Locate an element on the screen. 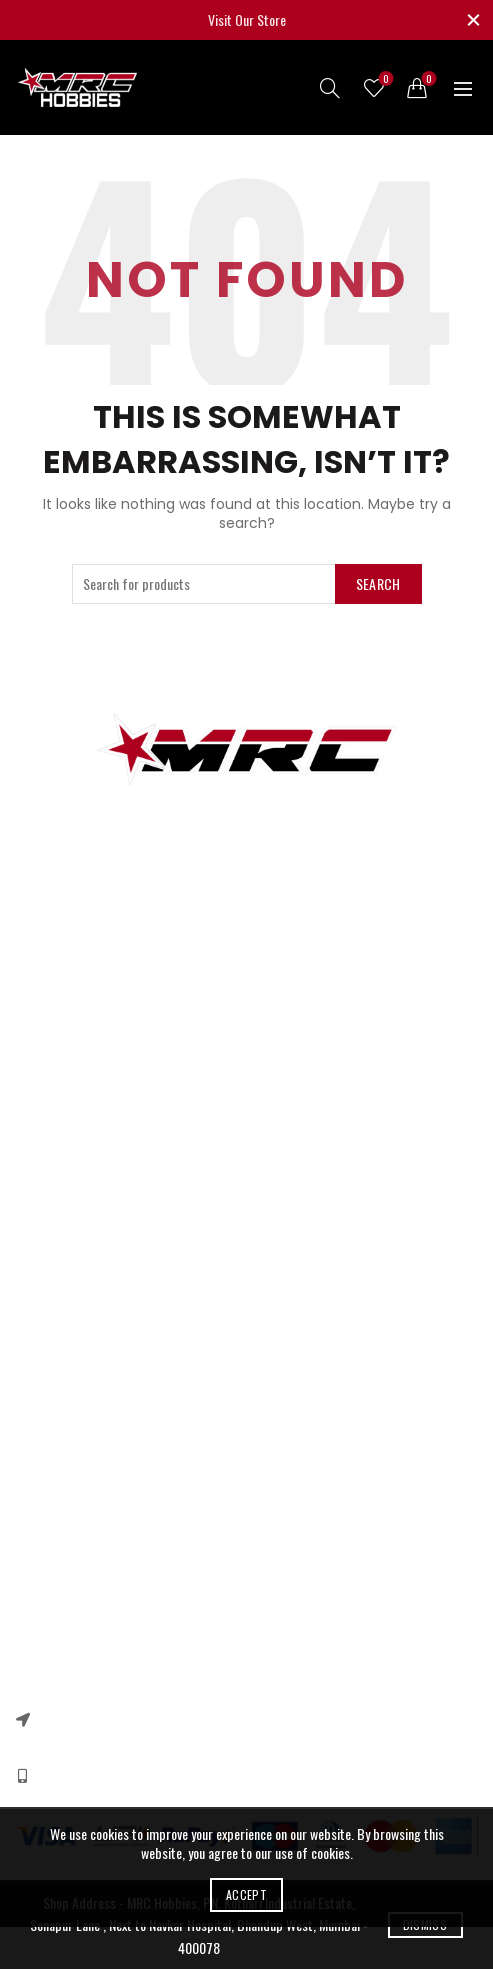 This screenshot has height=1969, width=493. Arduino & Shields is located at coordinates (61, 1026).